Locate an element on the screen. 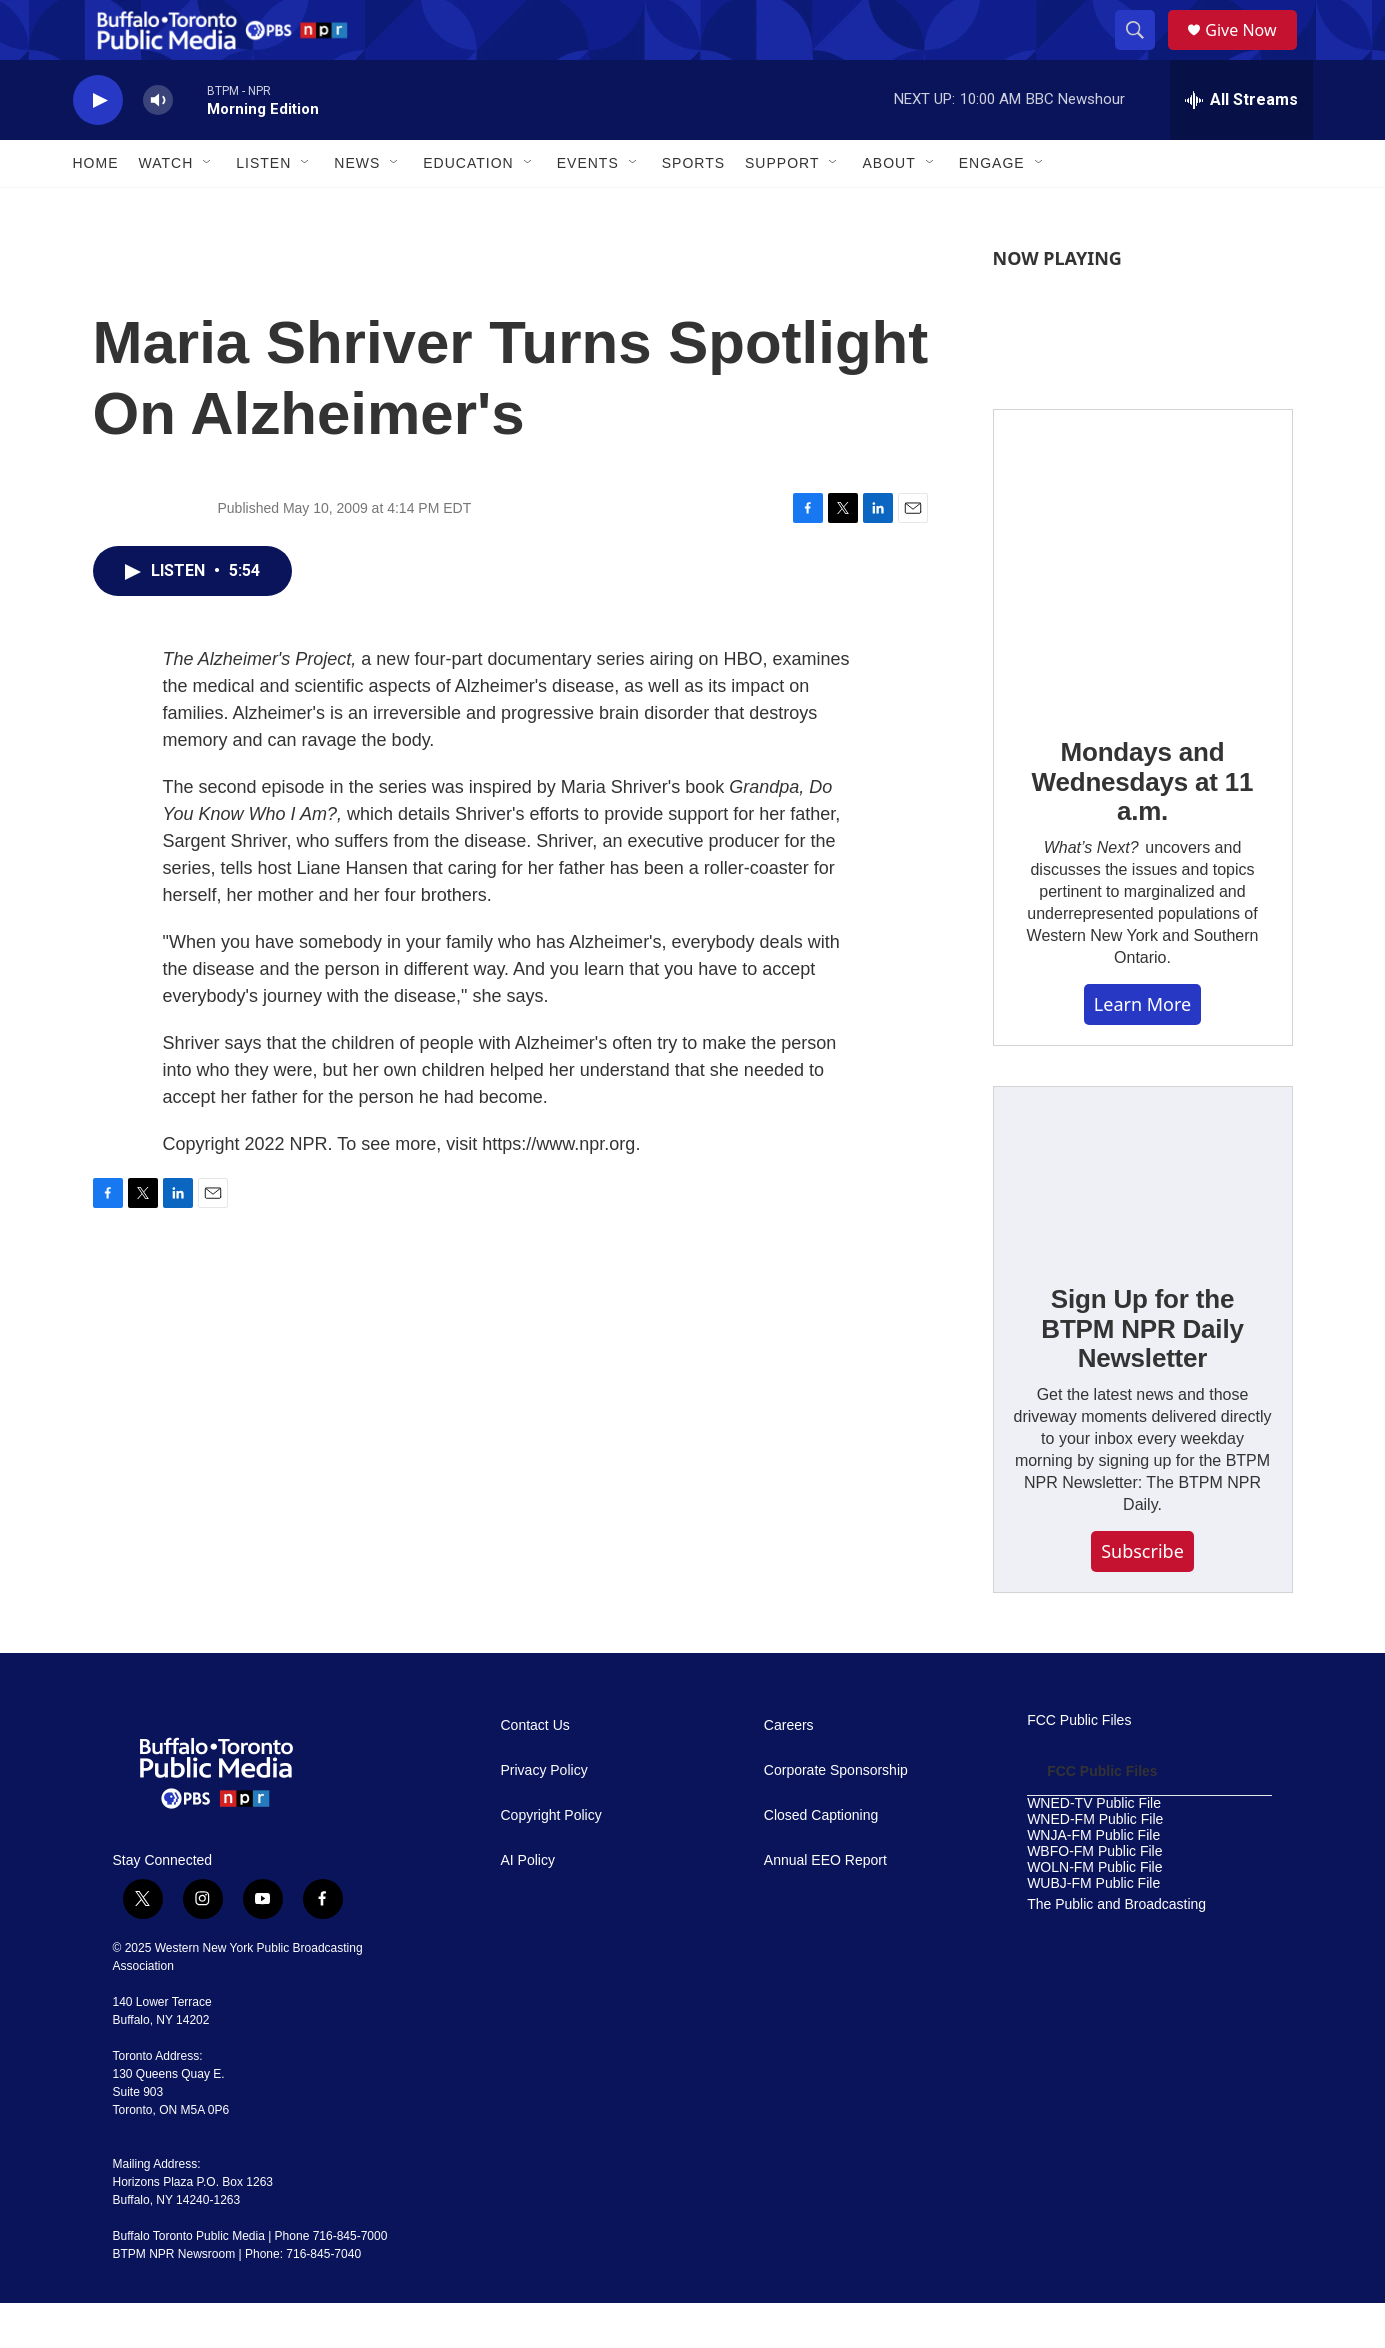 Image resolution: width=1385 pixels, height=2348 pixels. Copyright Policy is located at coordinates (551, 1860).